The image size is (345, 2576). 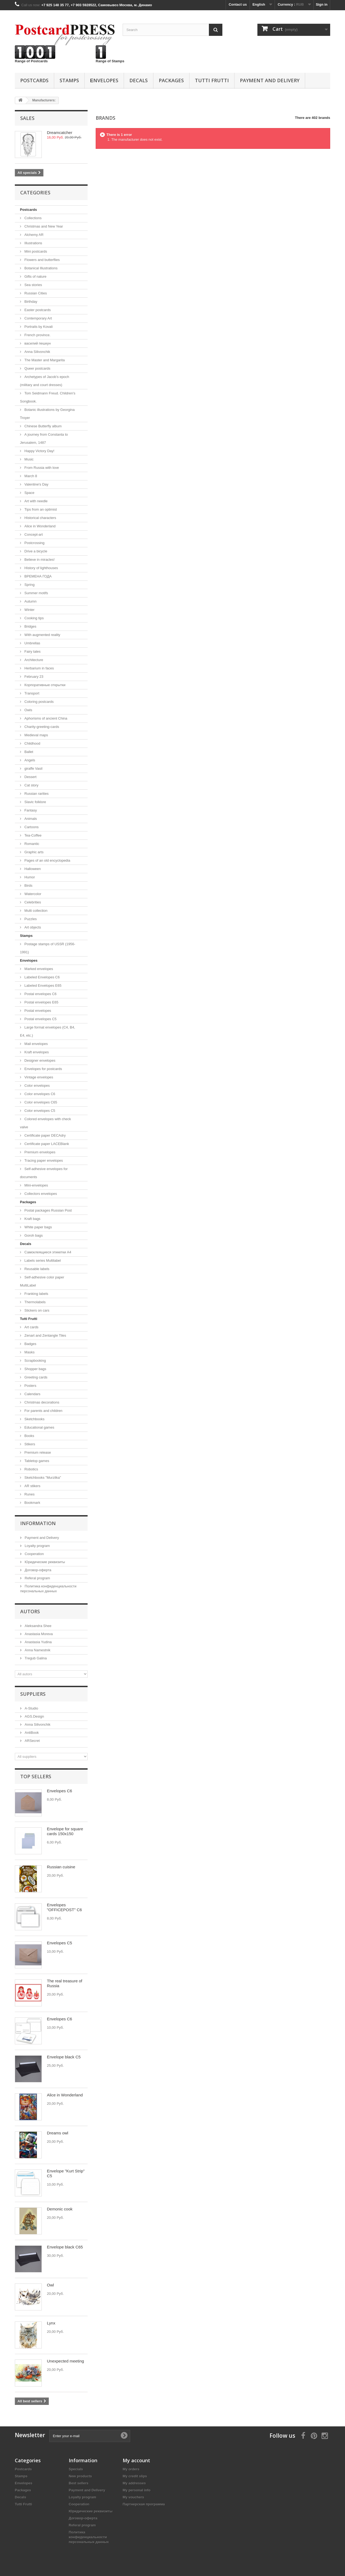 I want to click on Color envelopes C5, so click(x=39, y=1111).